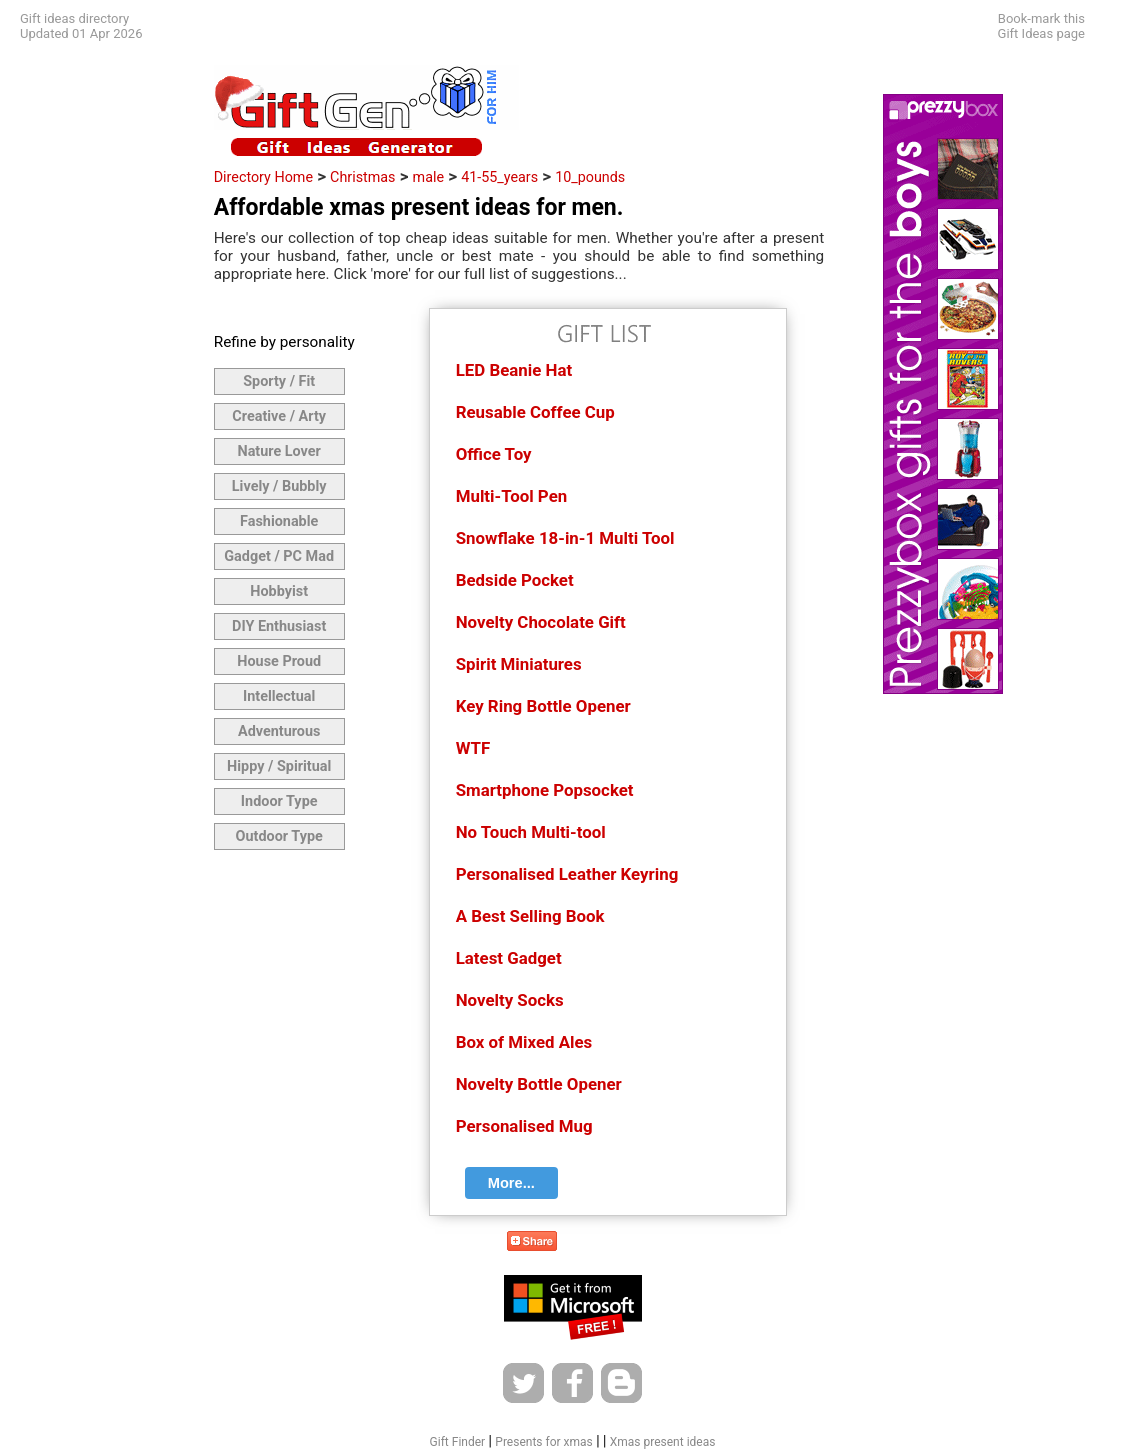 This screenshot has height=1449, width=1140. I want to click on Office Toy, so click(494, 454).